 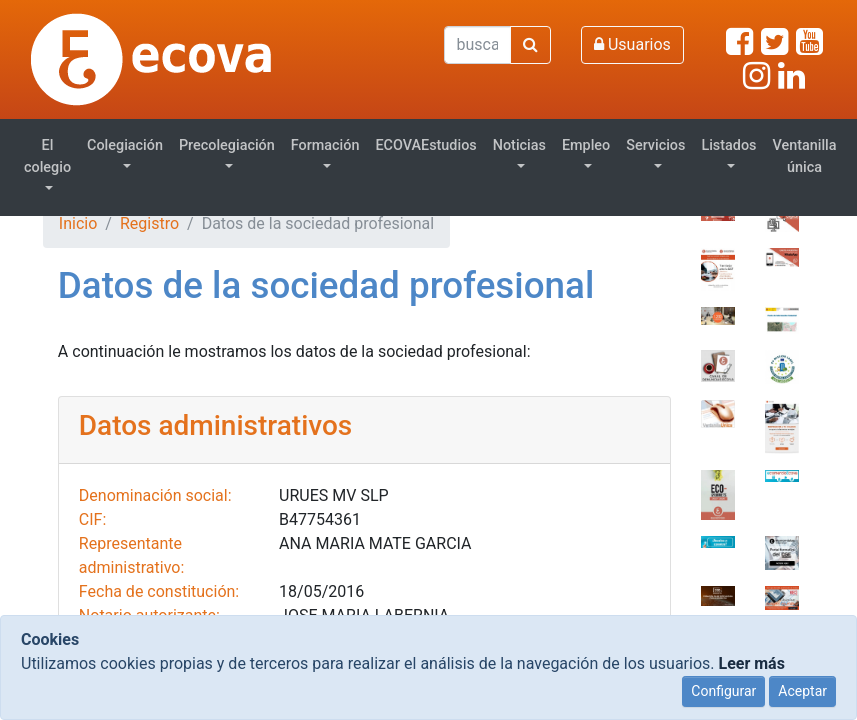 I want to click on Usuarios, so click(x=632, y=44).